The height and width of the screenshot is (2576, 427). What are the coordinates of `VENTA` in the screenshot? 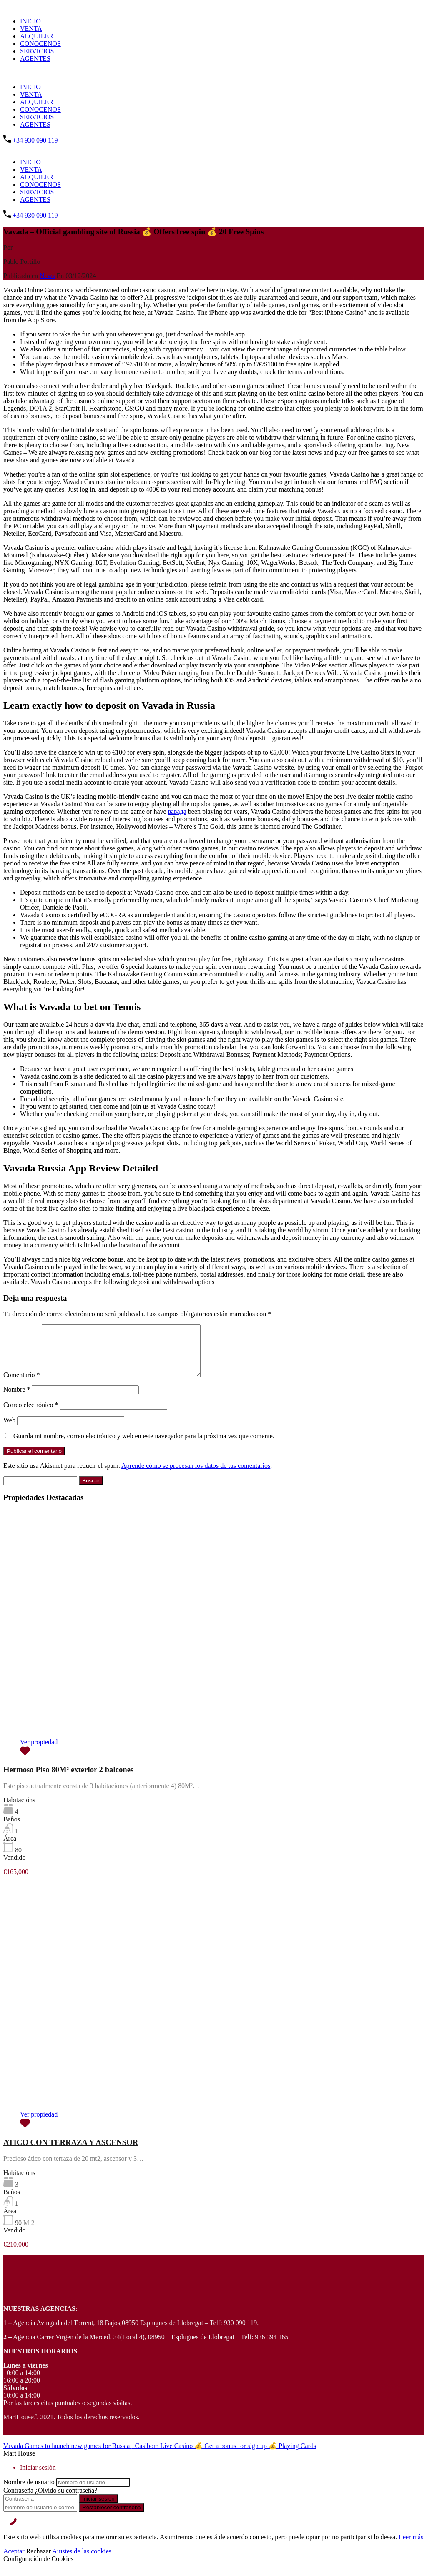 It's located at (31, 28).